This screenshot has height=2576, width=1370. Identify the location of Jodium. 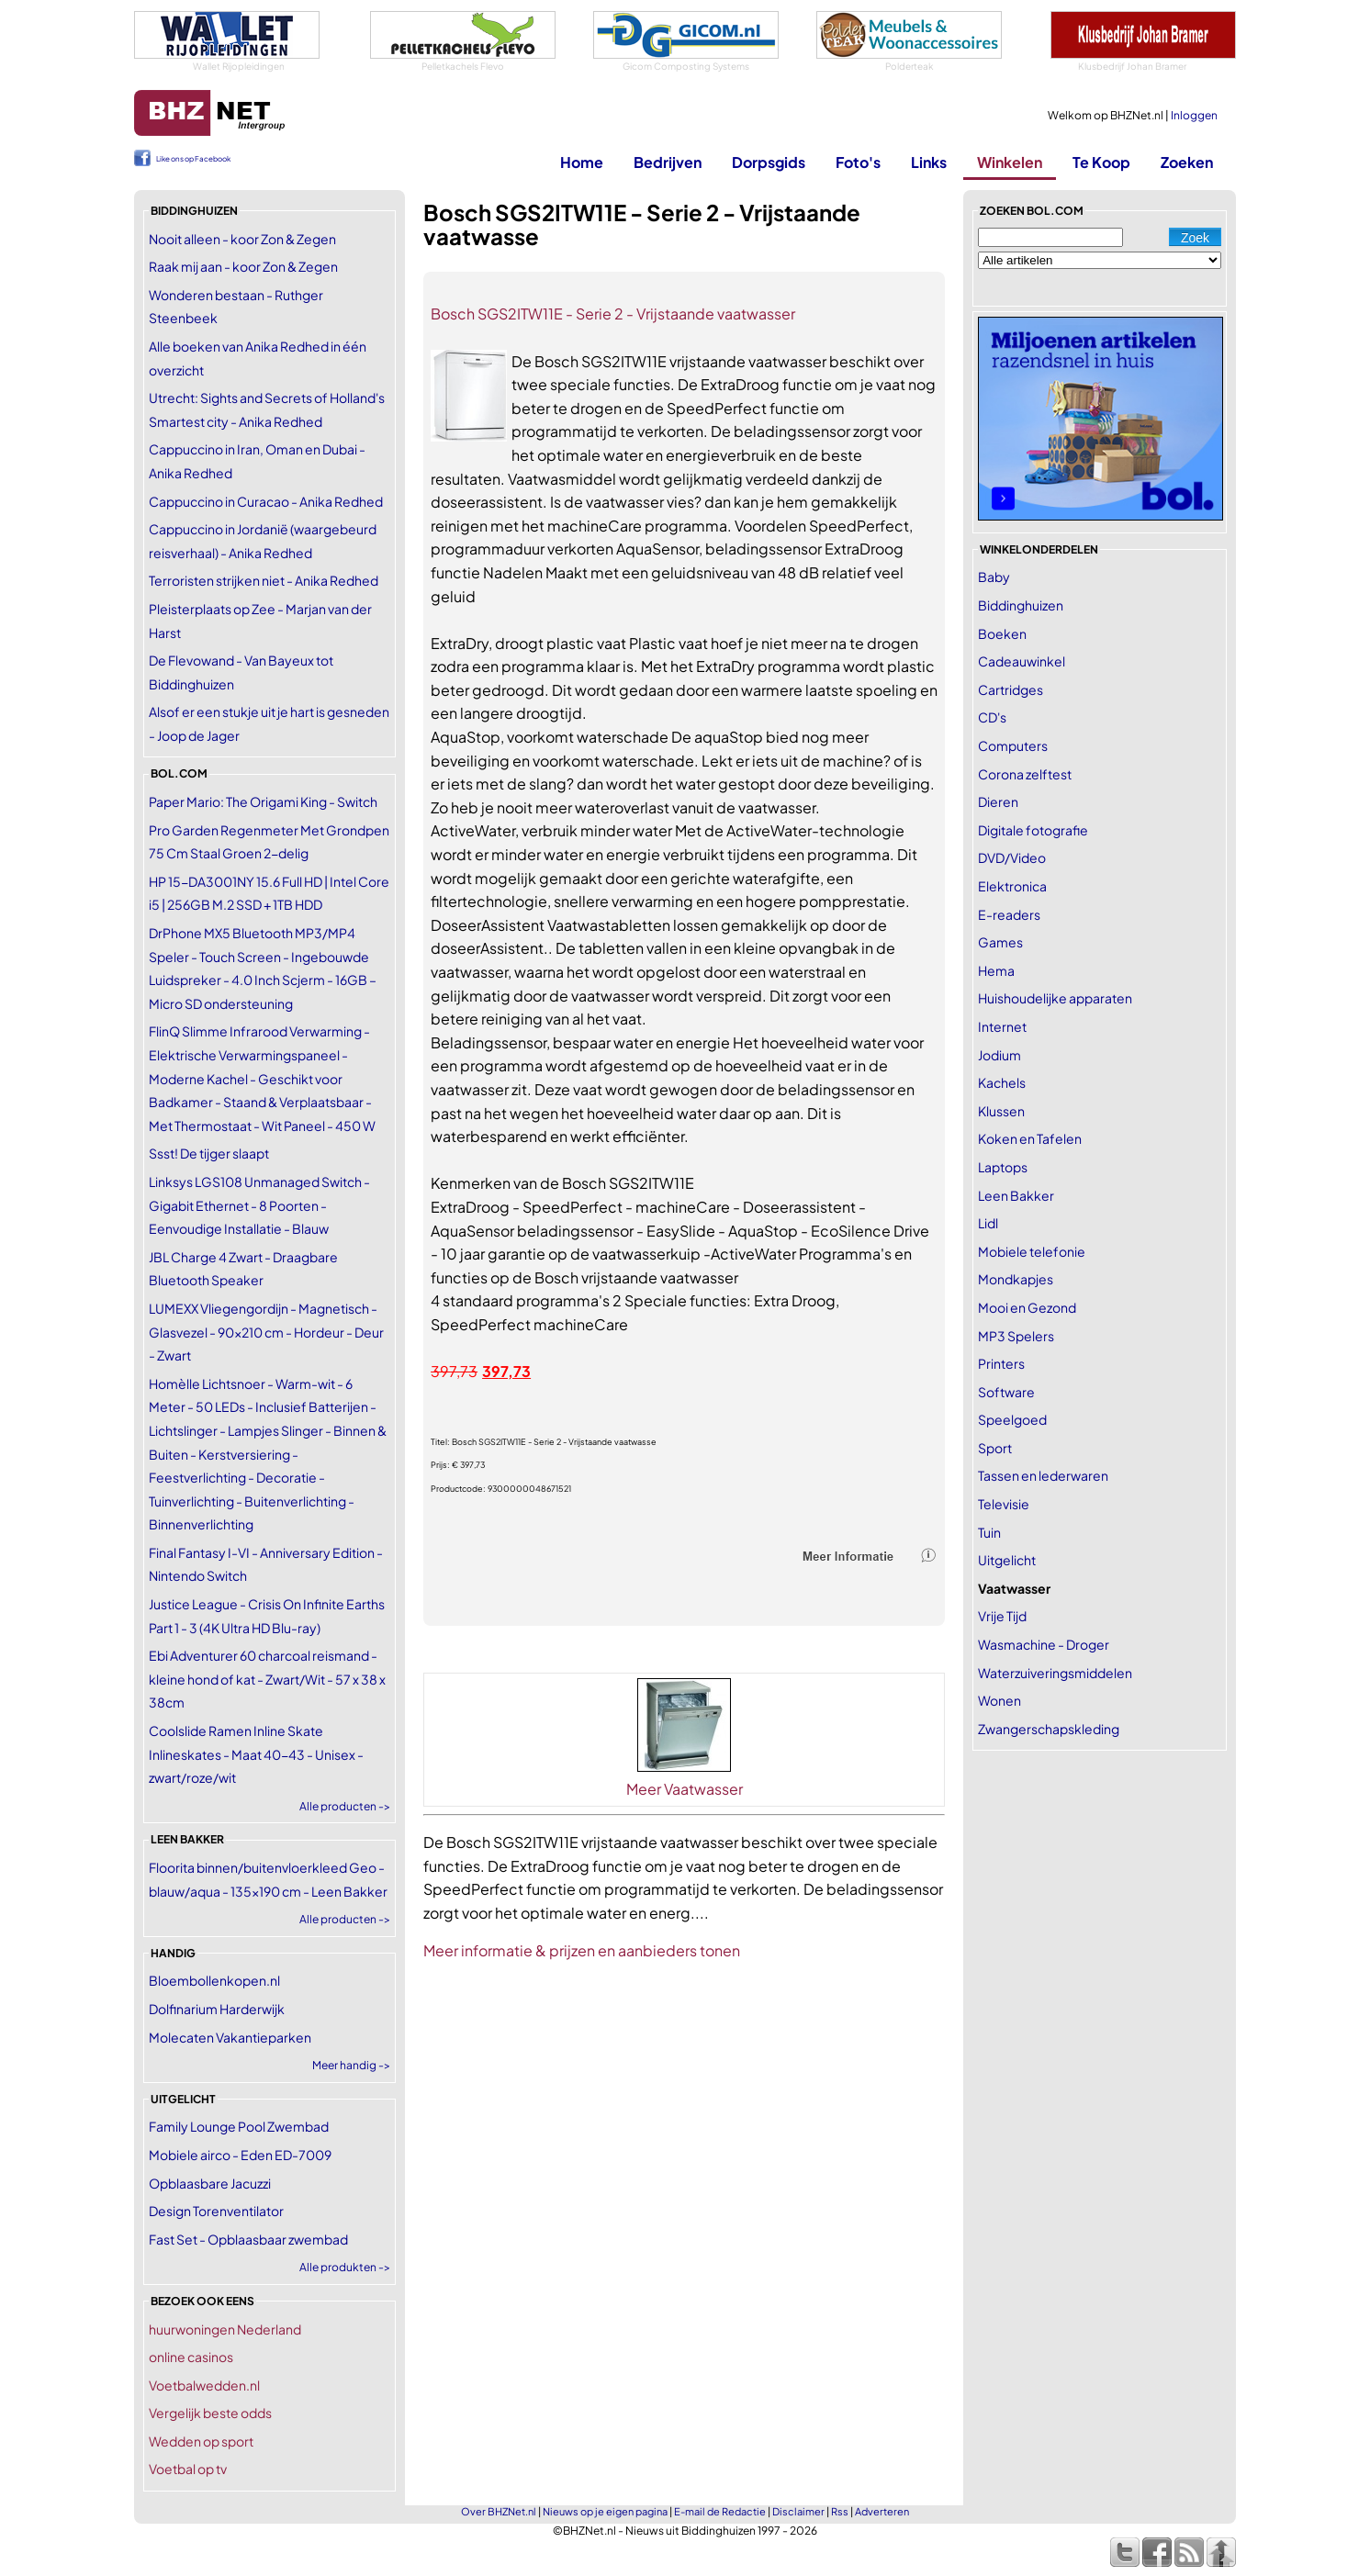
(999, 1055).